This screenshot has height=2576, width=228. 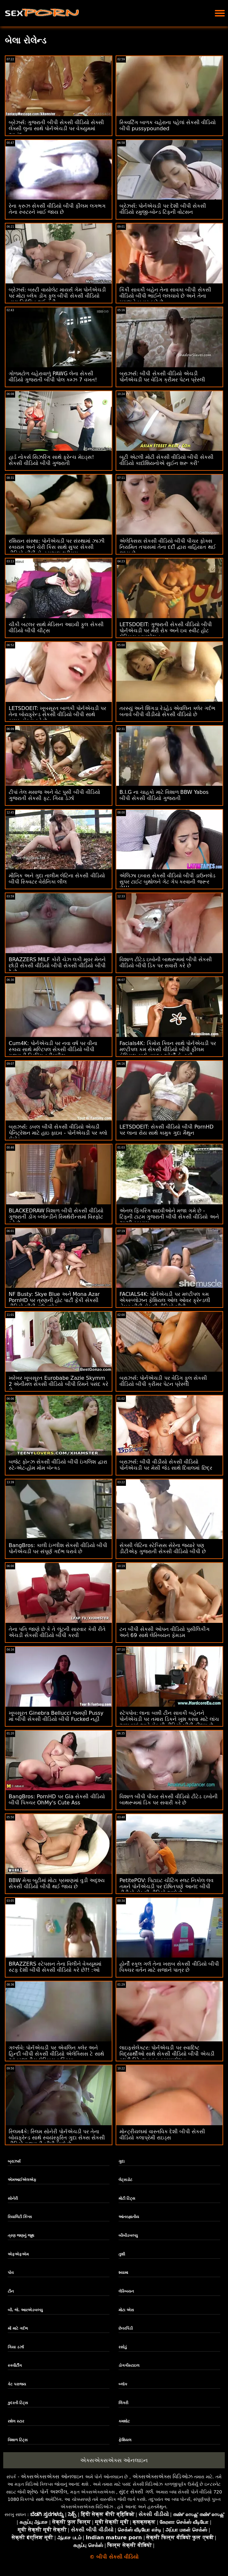 I want to click on રેના ક્રુઝ સેકસી વીડિયો બીપી ફીલમ લગભગ તેના રુસ્ટરને ખાઈ જાય છે, so click(x=57, y=209).